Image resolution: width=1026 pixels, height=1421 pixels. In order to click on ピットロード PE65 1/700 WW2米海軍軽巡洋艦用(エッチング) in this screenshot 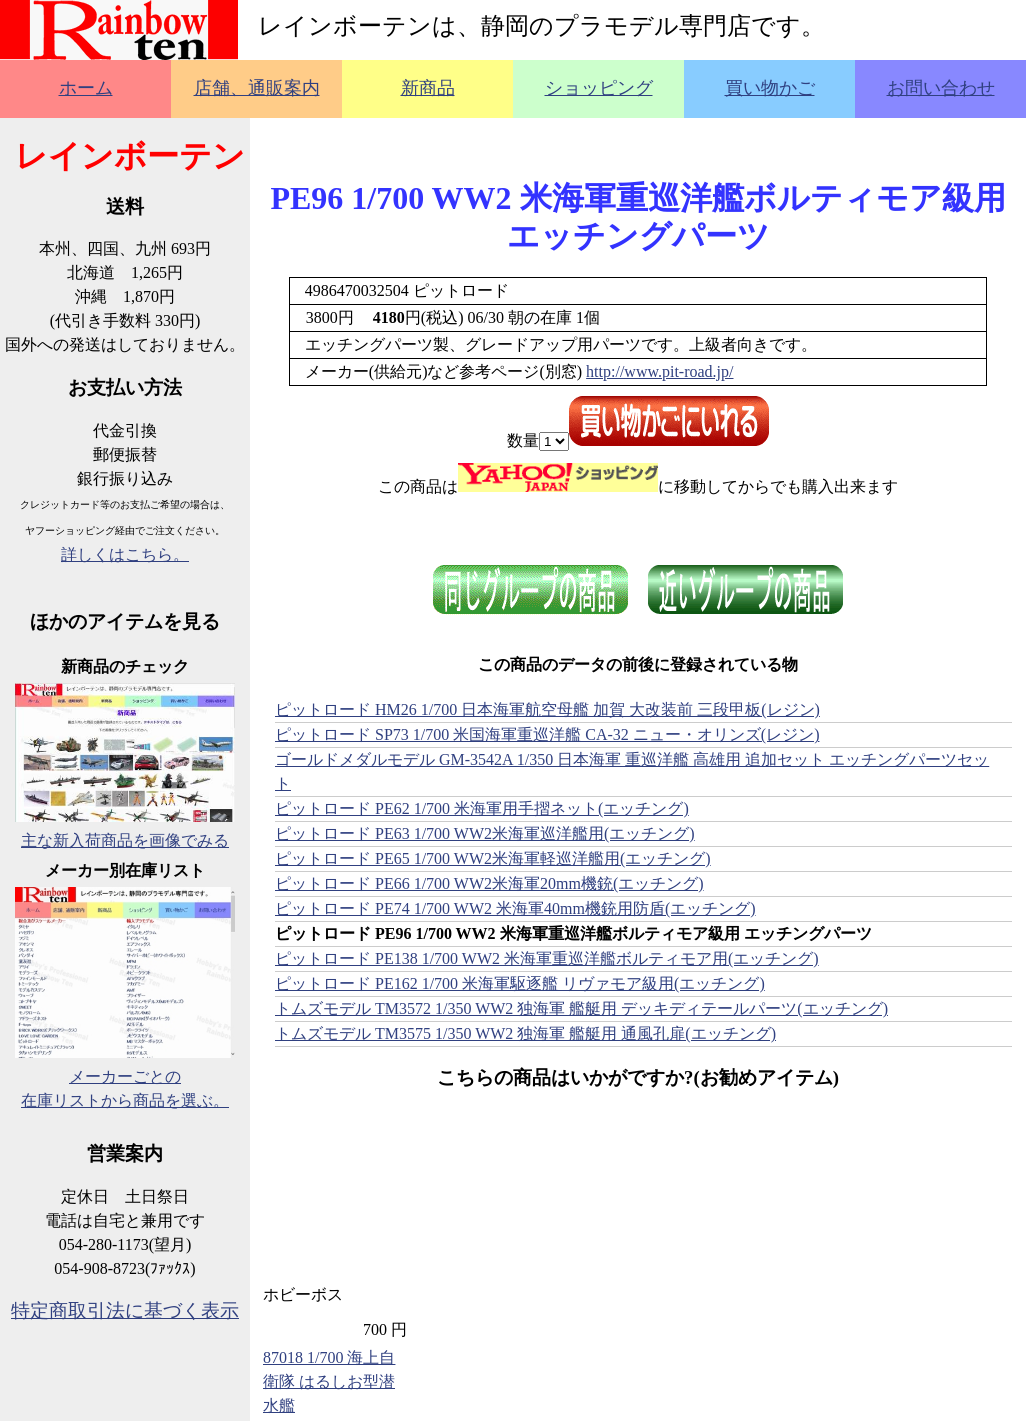, I will do `click(493, 858)`.